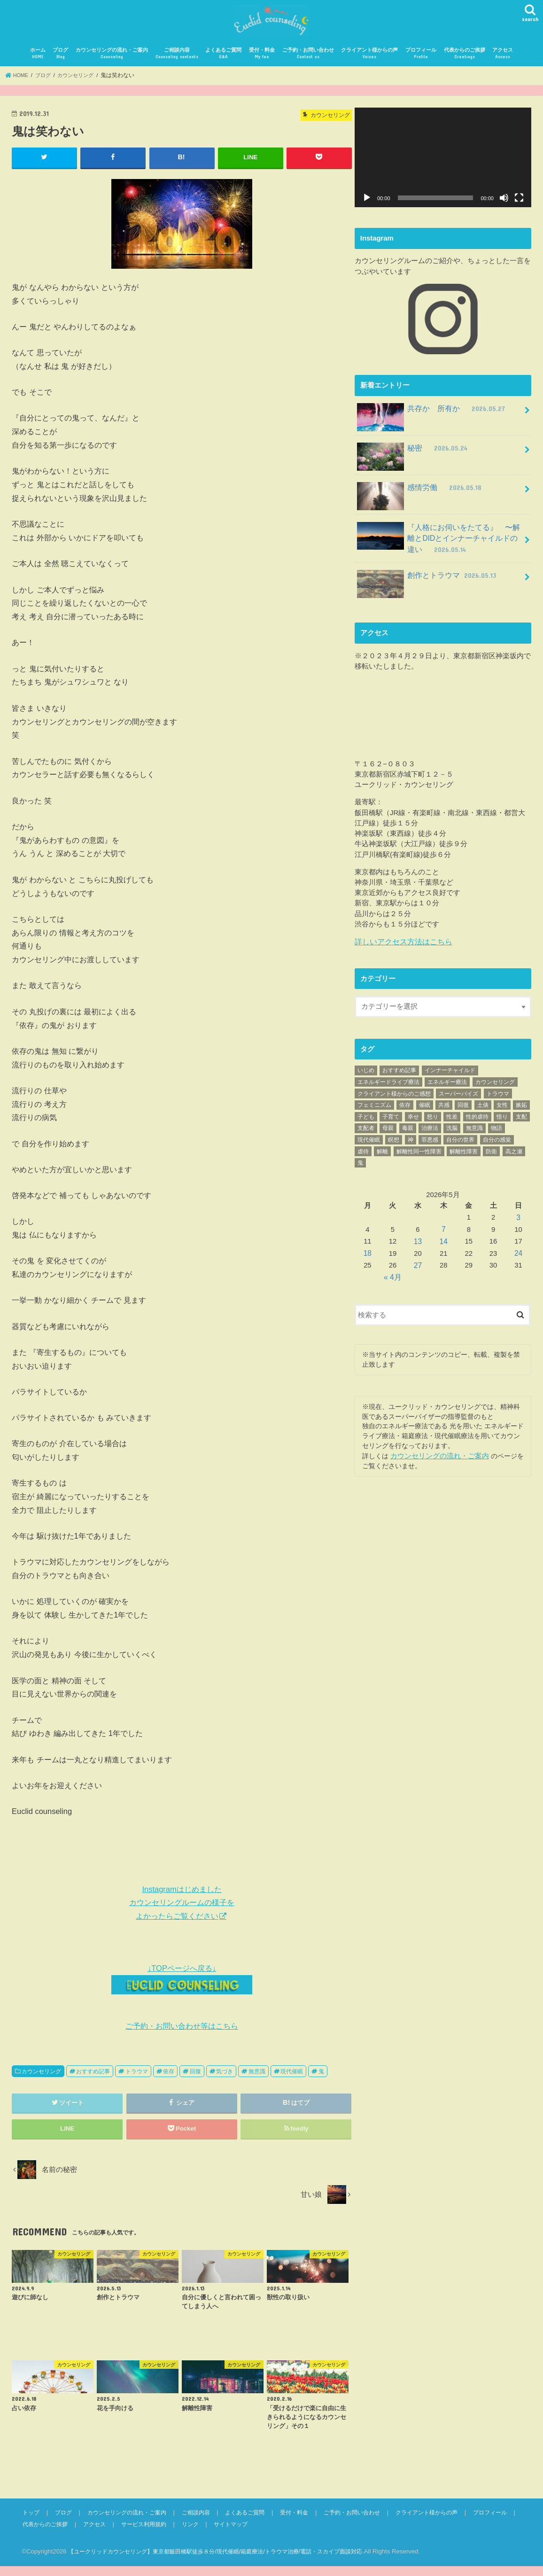 The height and width of the screenshot is (2576, 543). I want to click on 無意識 [無意識 (456個の項目)], so click(474, 1133).